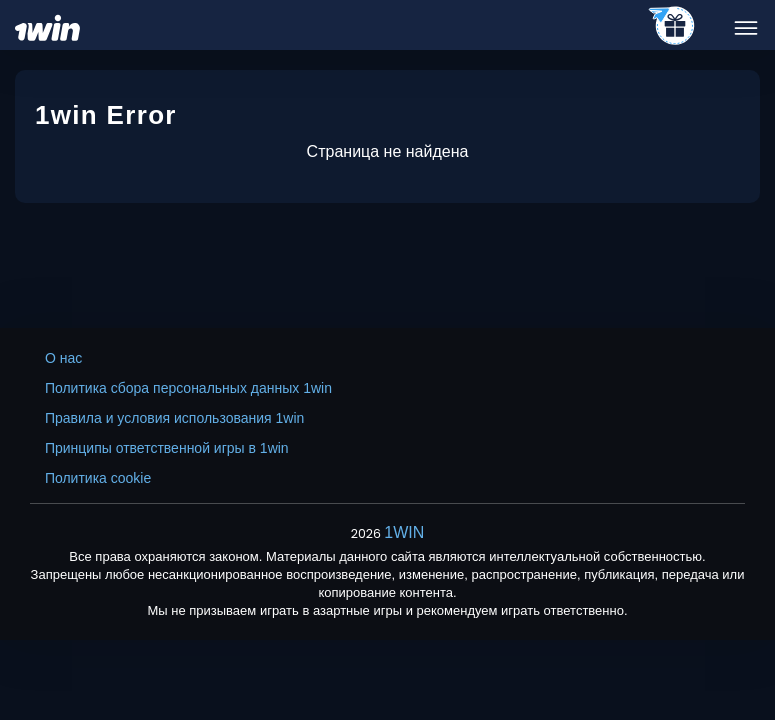 Image resolution: width=775 pixels, height=720 pixels. What do you see at coordinates (404, 532) in the screenshot?
I see `1WIN` at bounding box center [404, 532].